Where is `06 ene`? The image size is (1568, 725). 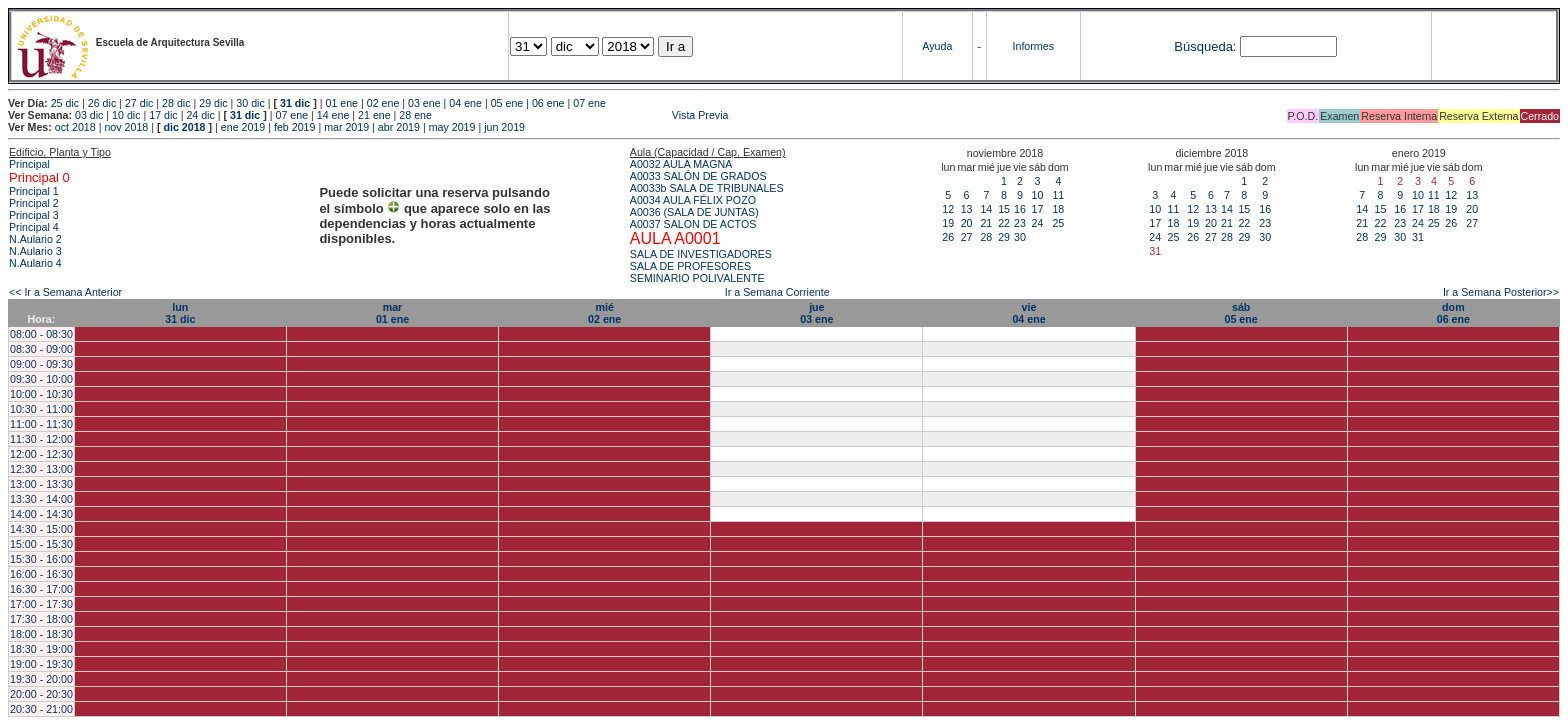 06 ene is located at coordinates (548, 103).